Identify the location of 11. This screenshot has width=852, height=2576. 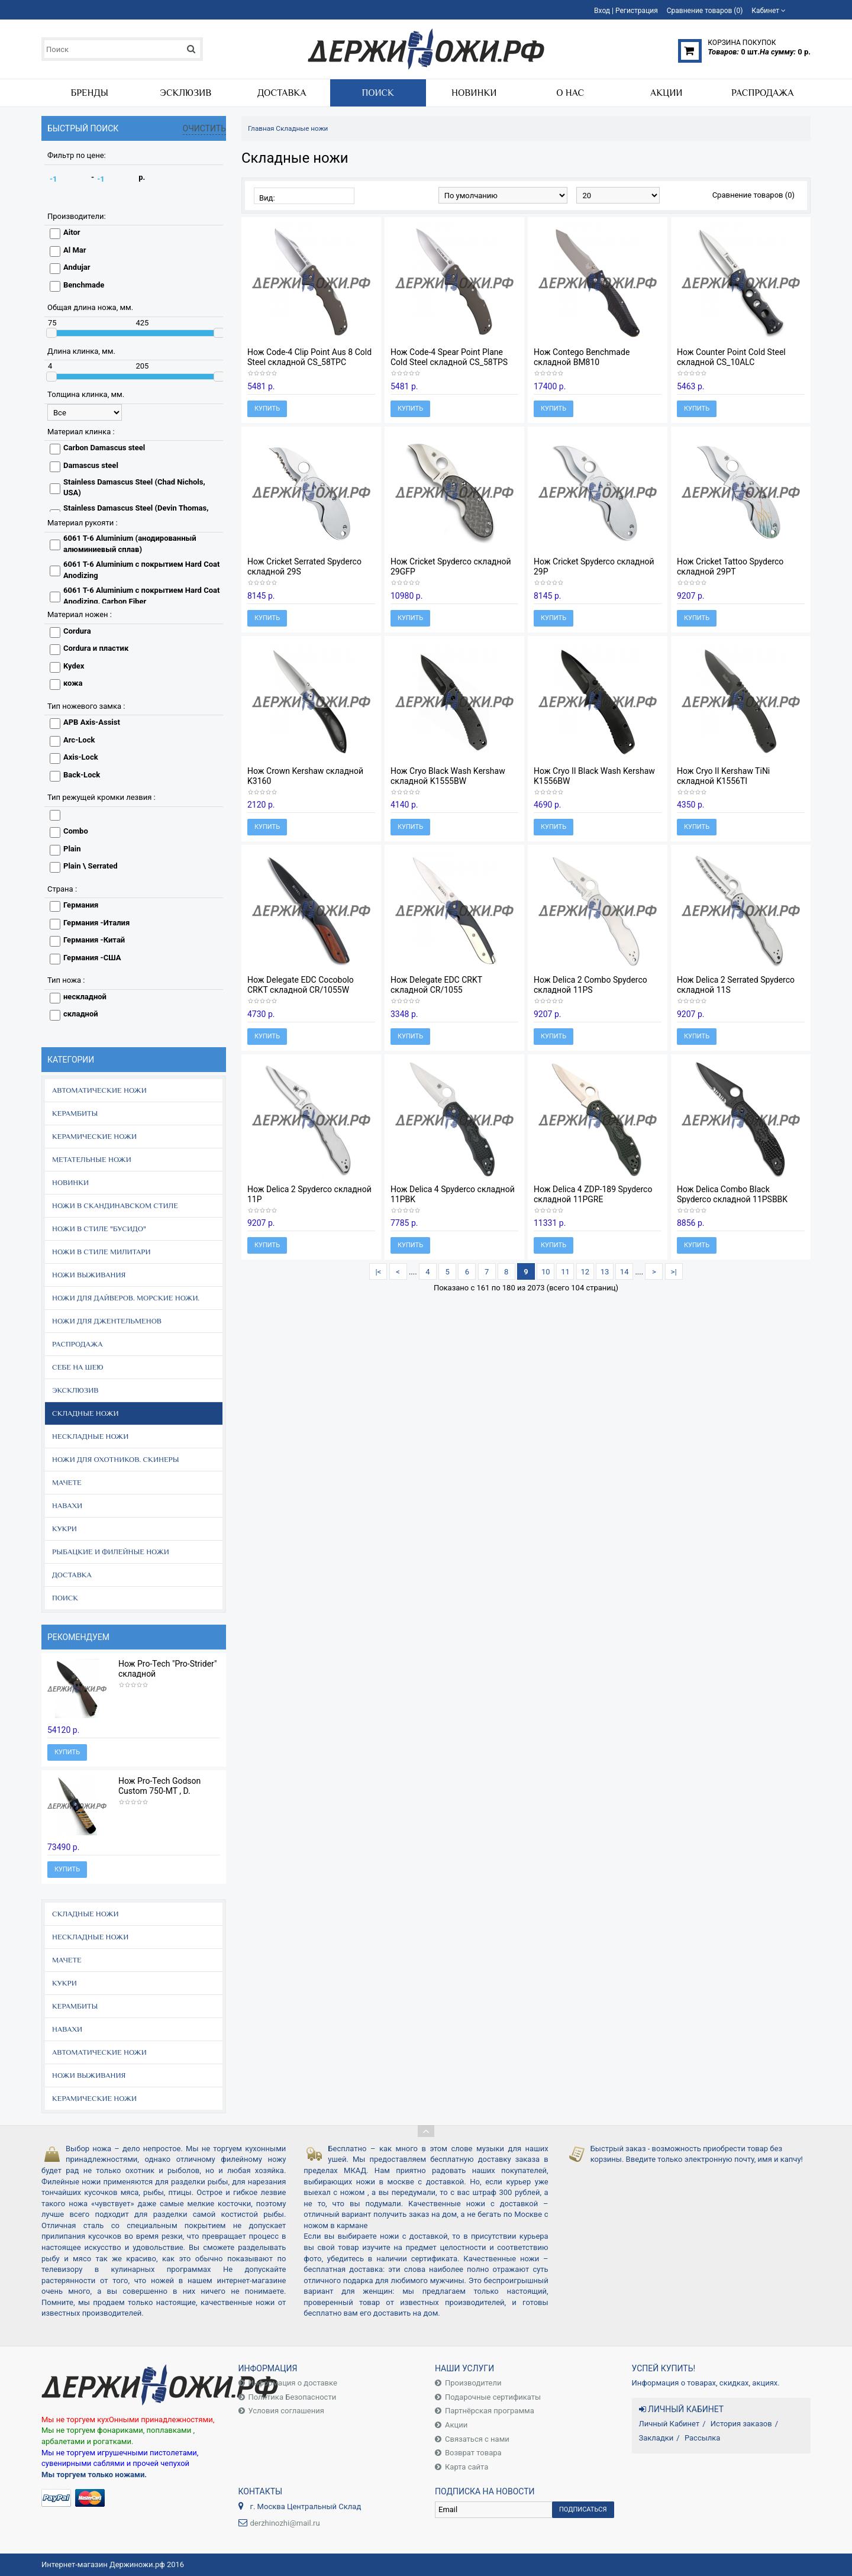
(565, 1271).